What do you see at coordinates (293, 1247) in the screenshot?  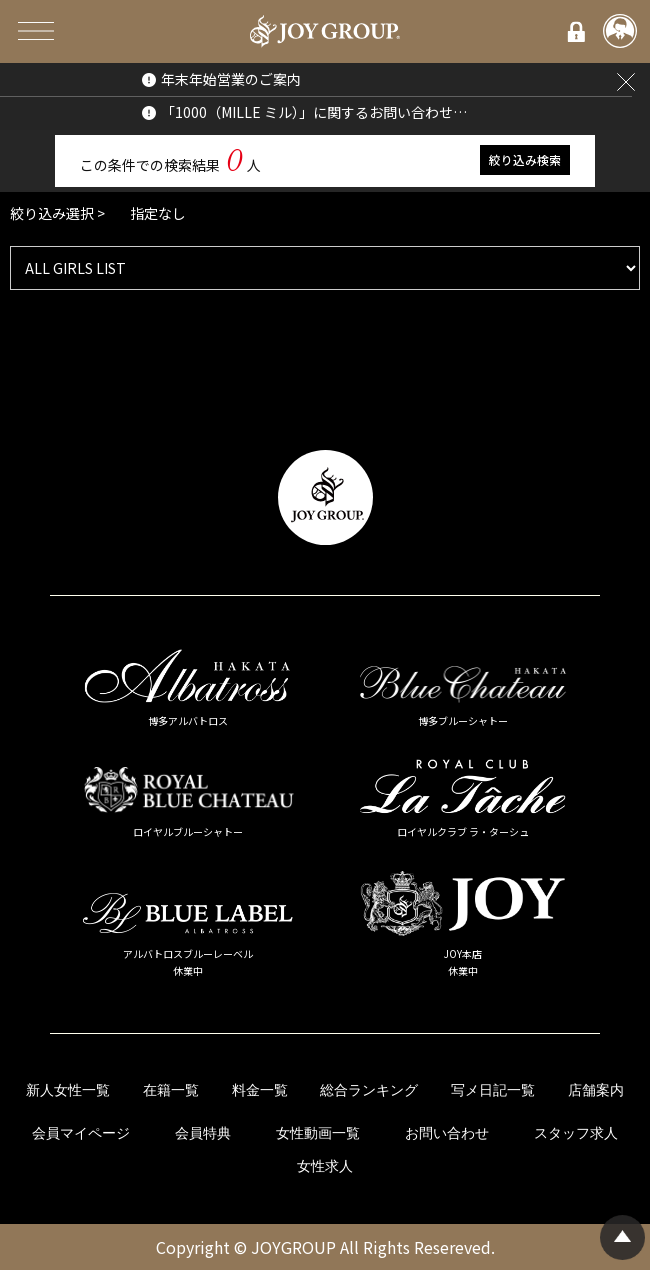 I see `JOYGROUP` at bounding box center [293, 1247].